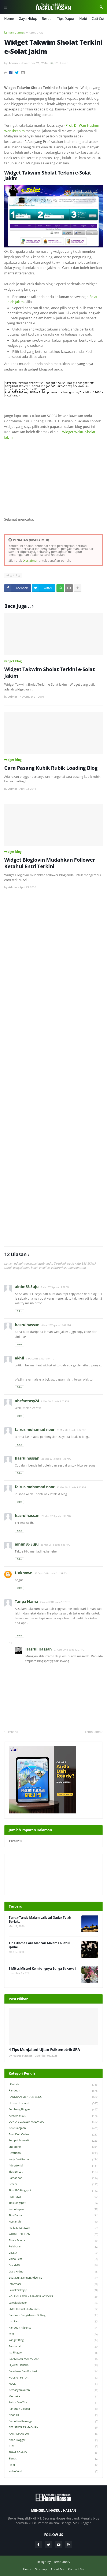 The height and width of the screenshot is (2576, 107). What do you see at coordinates (53, 2277) in the screenshot?
I see `Buat Duit Dengan Adsense` at bounding box center [53, 2277].